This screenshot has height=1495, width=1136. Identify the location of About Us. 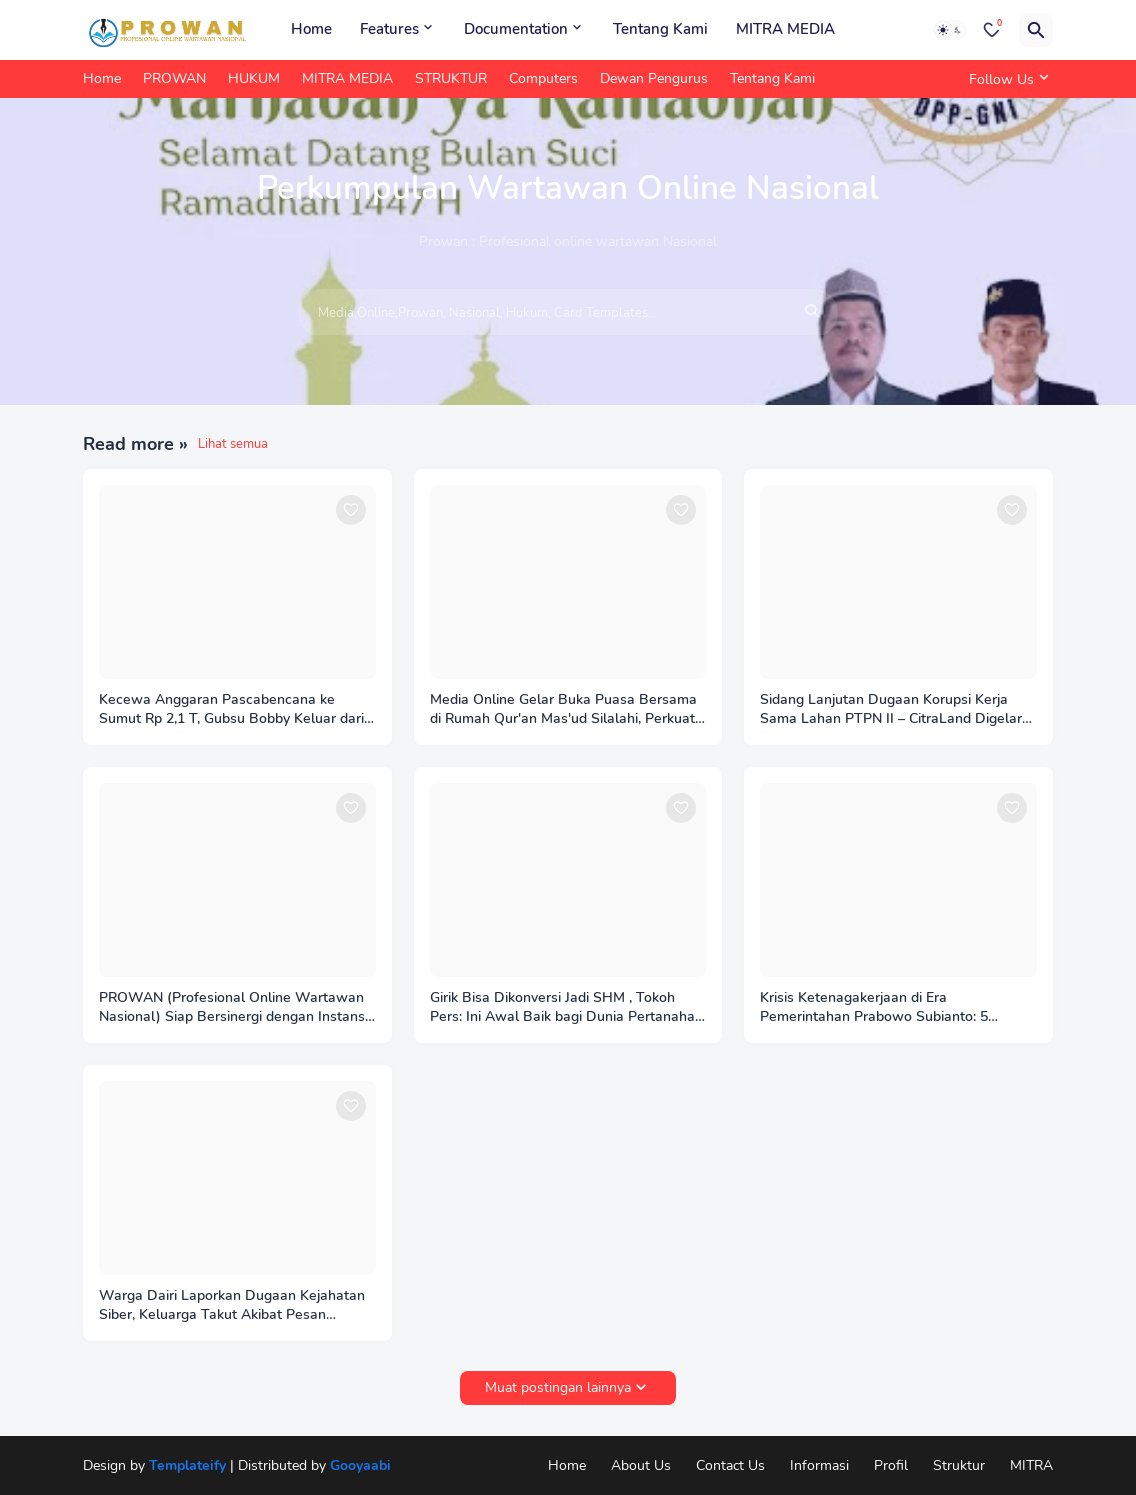
(641, 1465).